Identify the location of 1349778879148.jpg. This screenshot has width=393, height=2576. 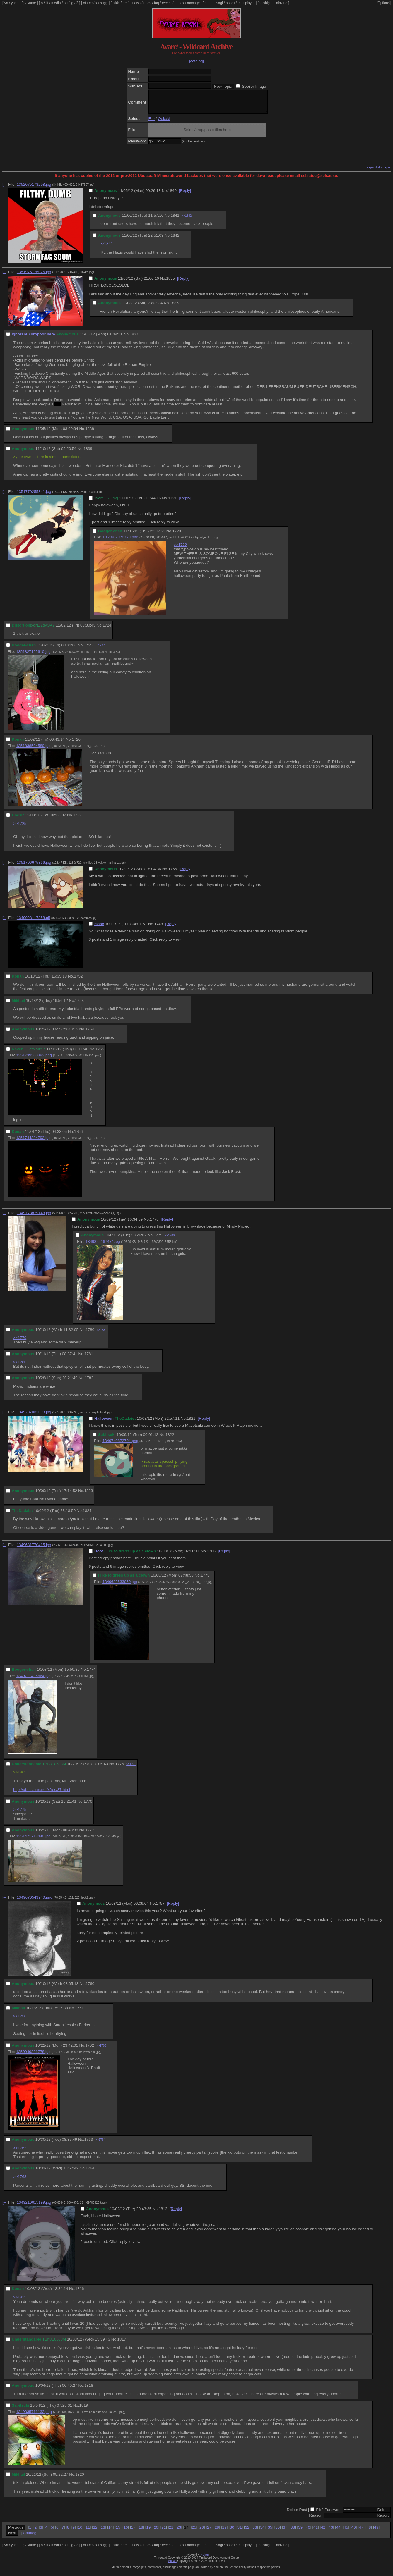
(34, 1217).